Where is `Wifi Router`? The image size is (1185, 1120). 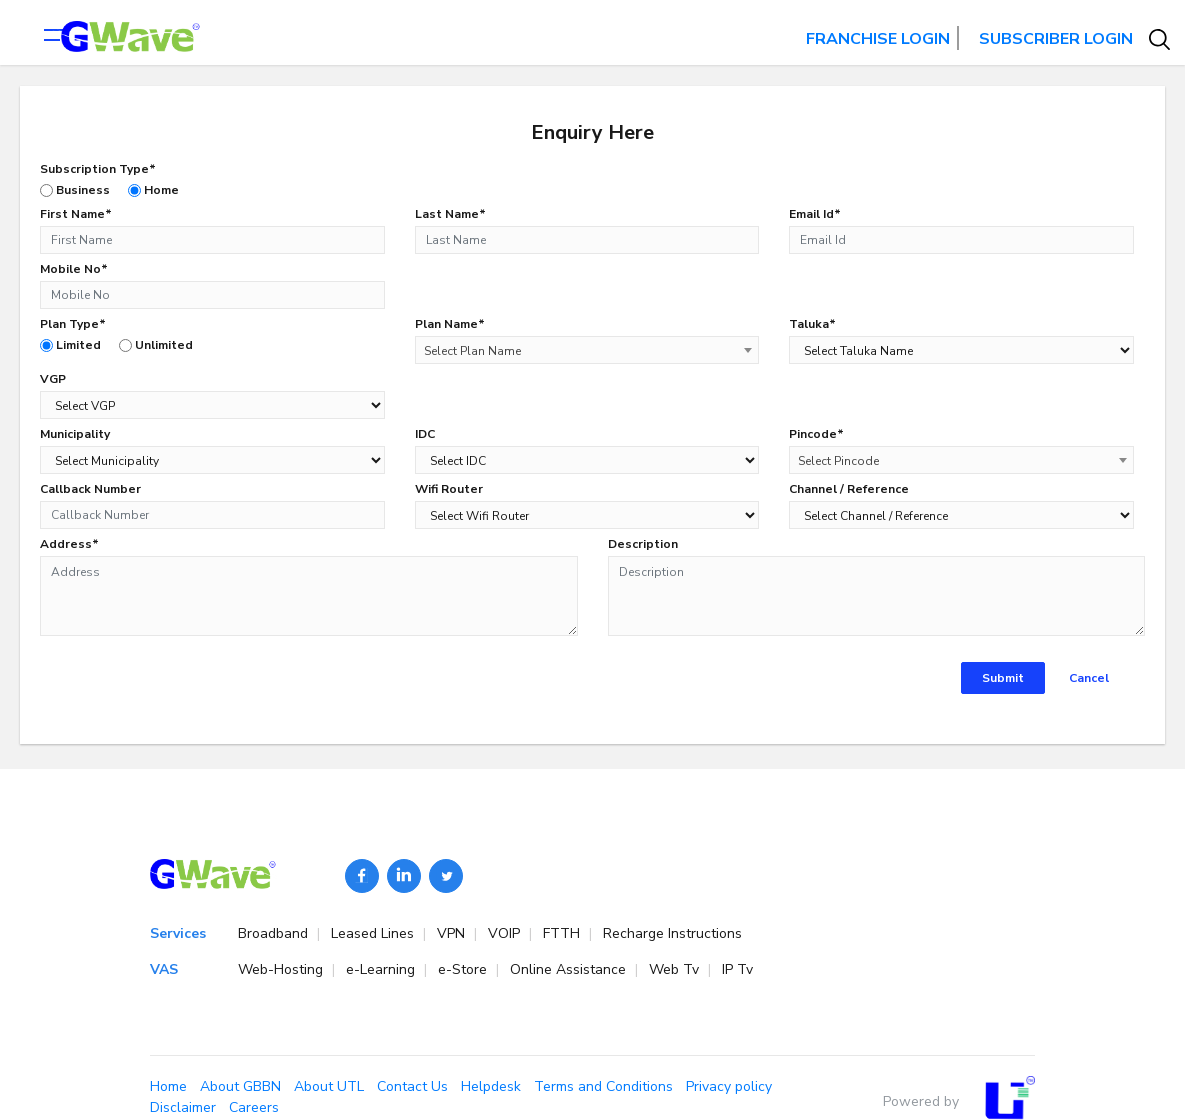
Wifi Router is located at coordinates (449, 489).